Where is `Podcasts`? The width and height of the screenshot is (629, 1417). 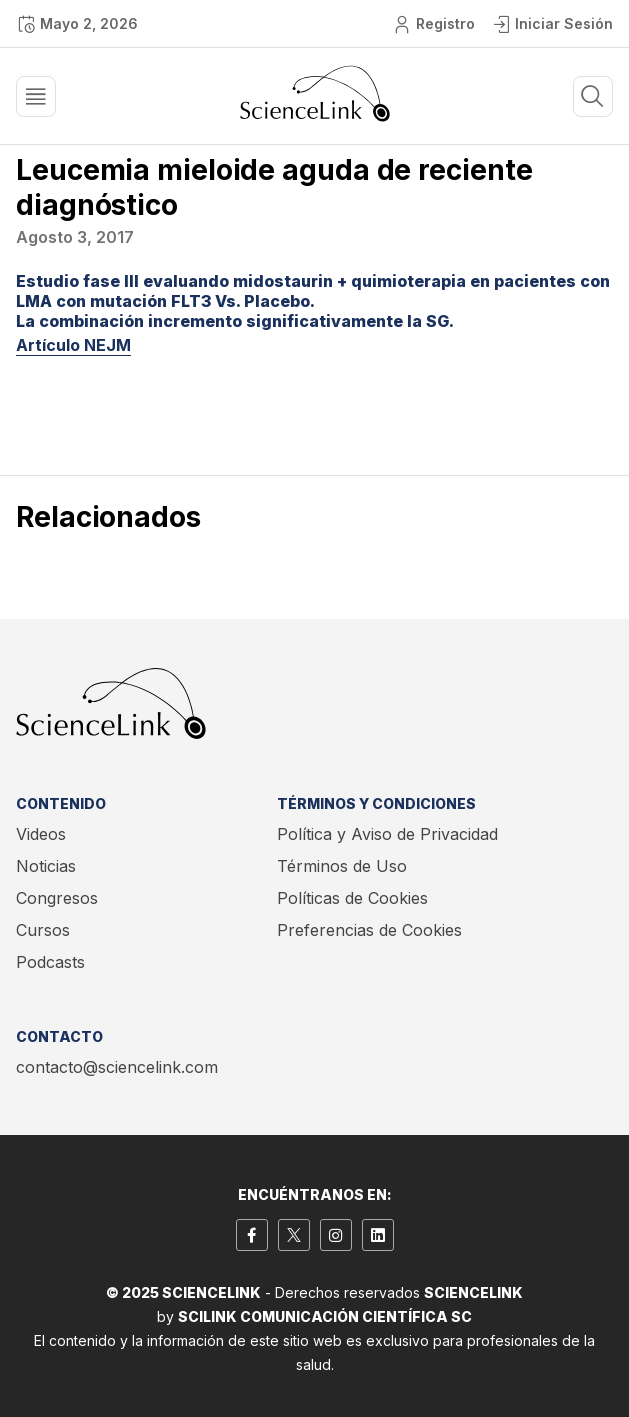 Podcasts is located at coordinates (50, 962).